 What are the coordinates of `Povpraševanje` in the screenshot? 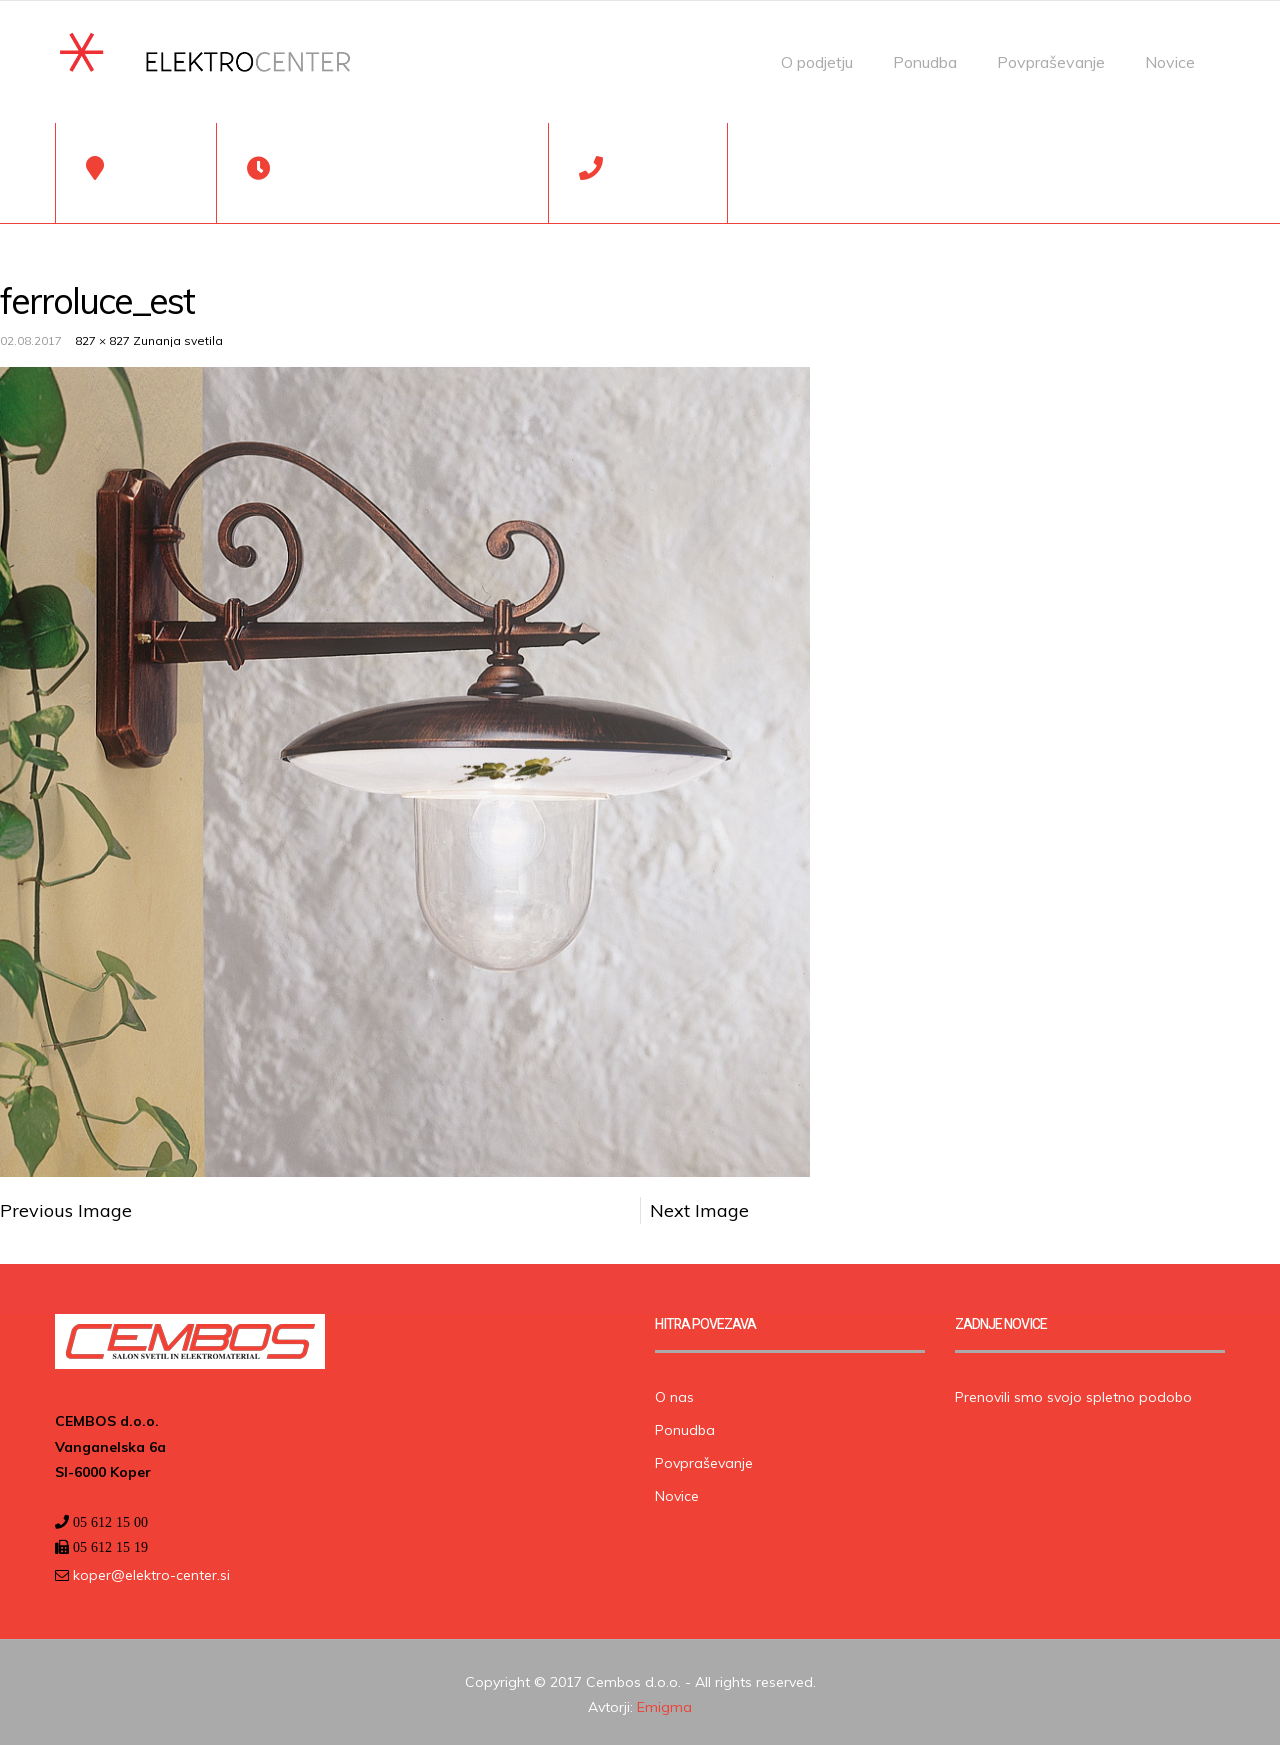 It's located at (1051, 62).